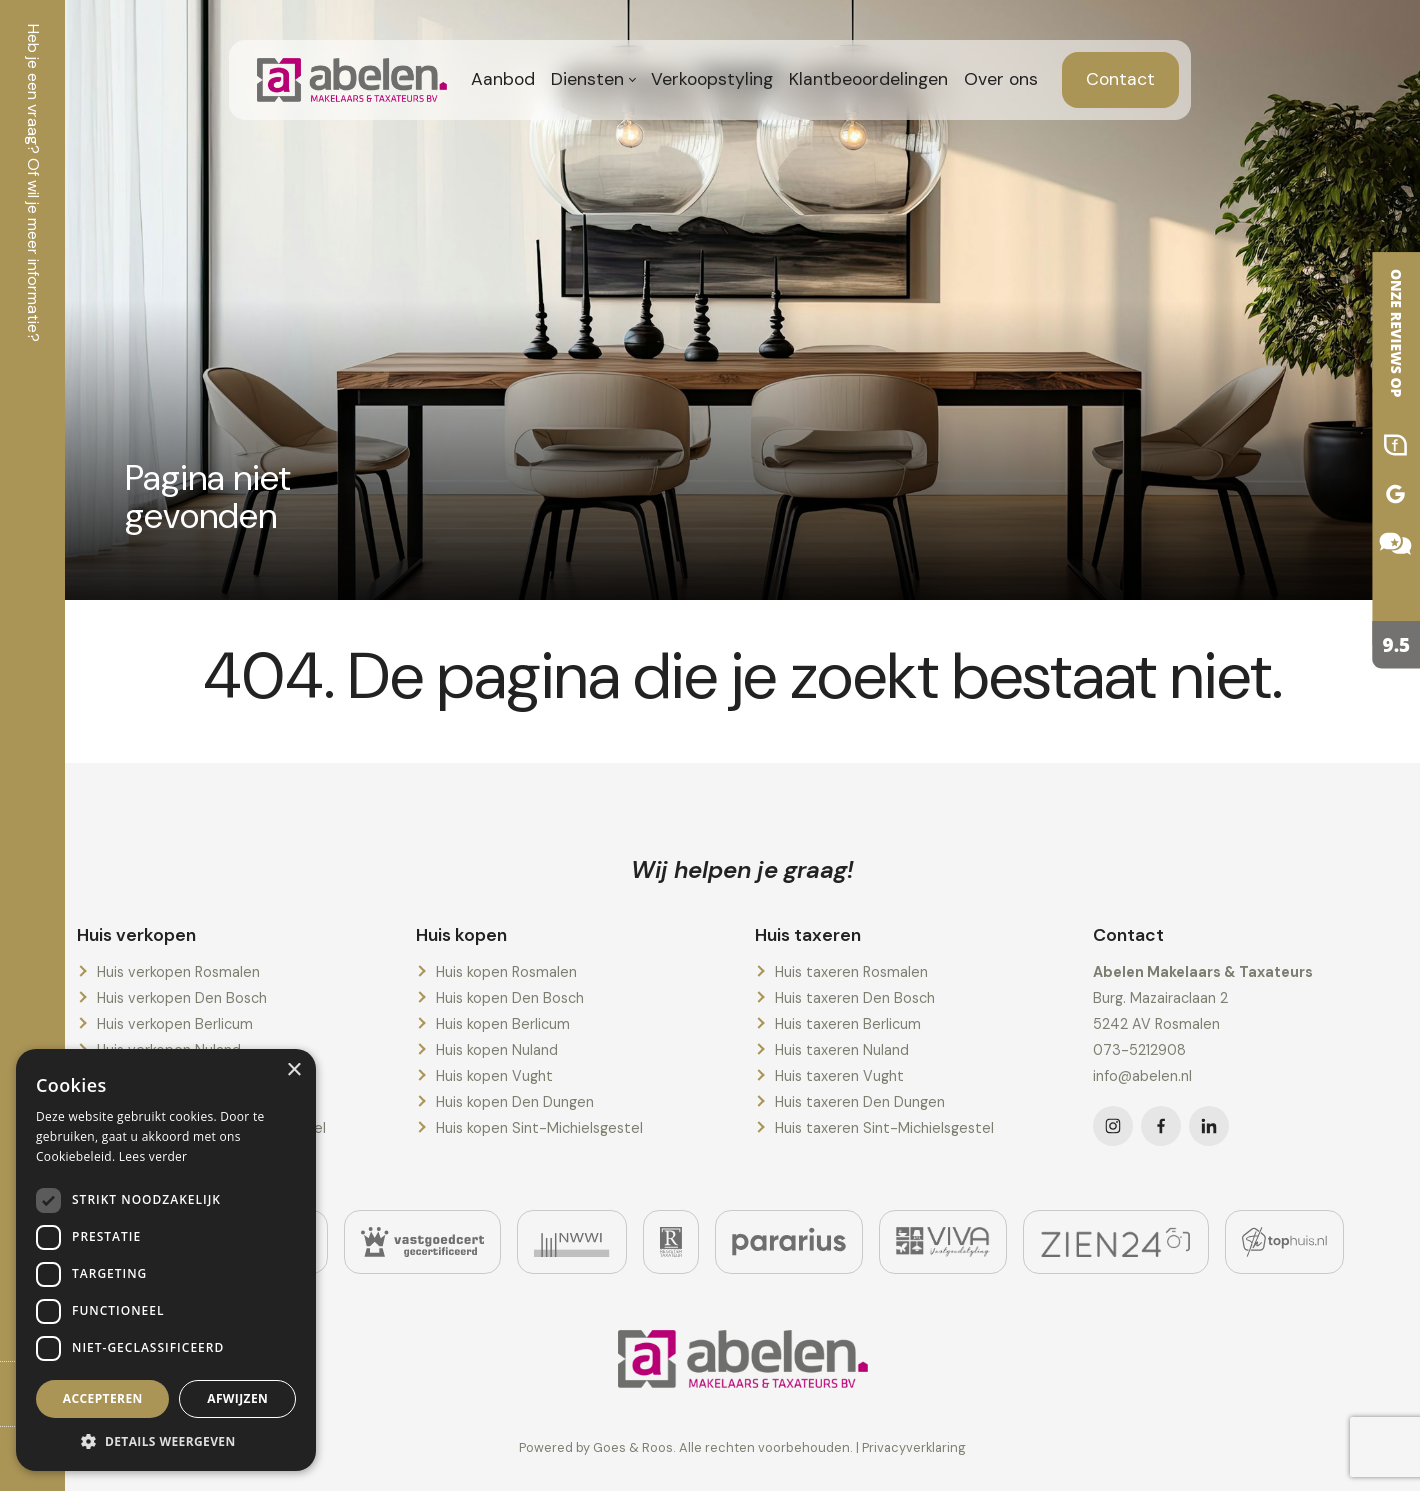 The width and height of the screenshot is (1420, 1491). Describe the element at coordinates (175, 1024) in the screenshot. I see `Huis verkopen Berlicum` at that location.